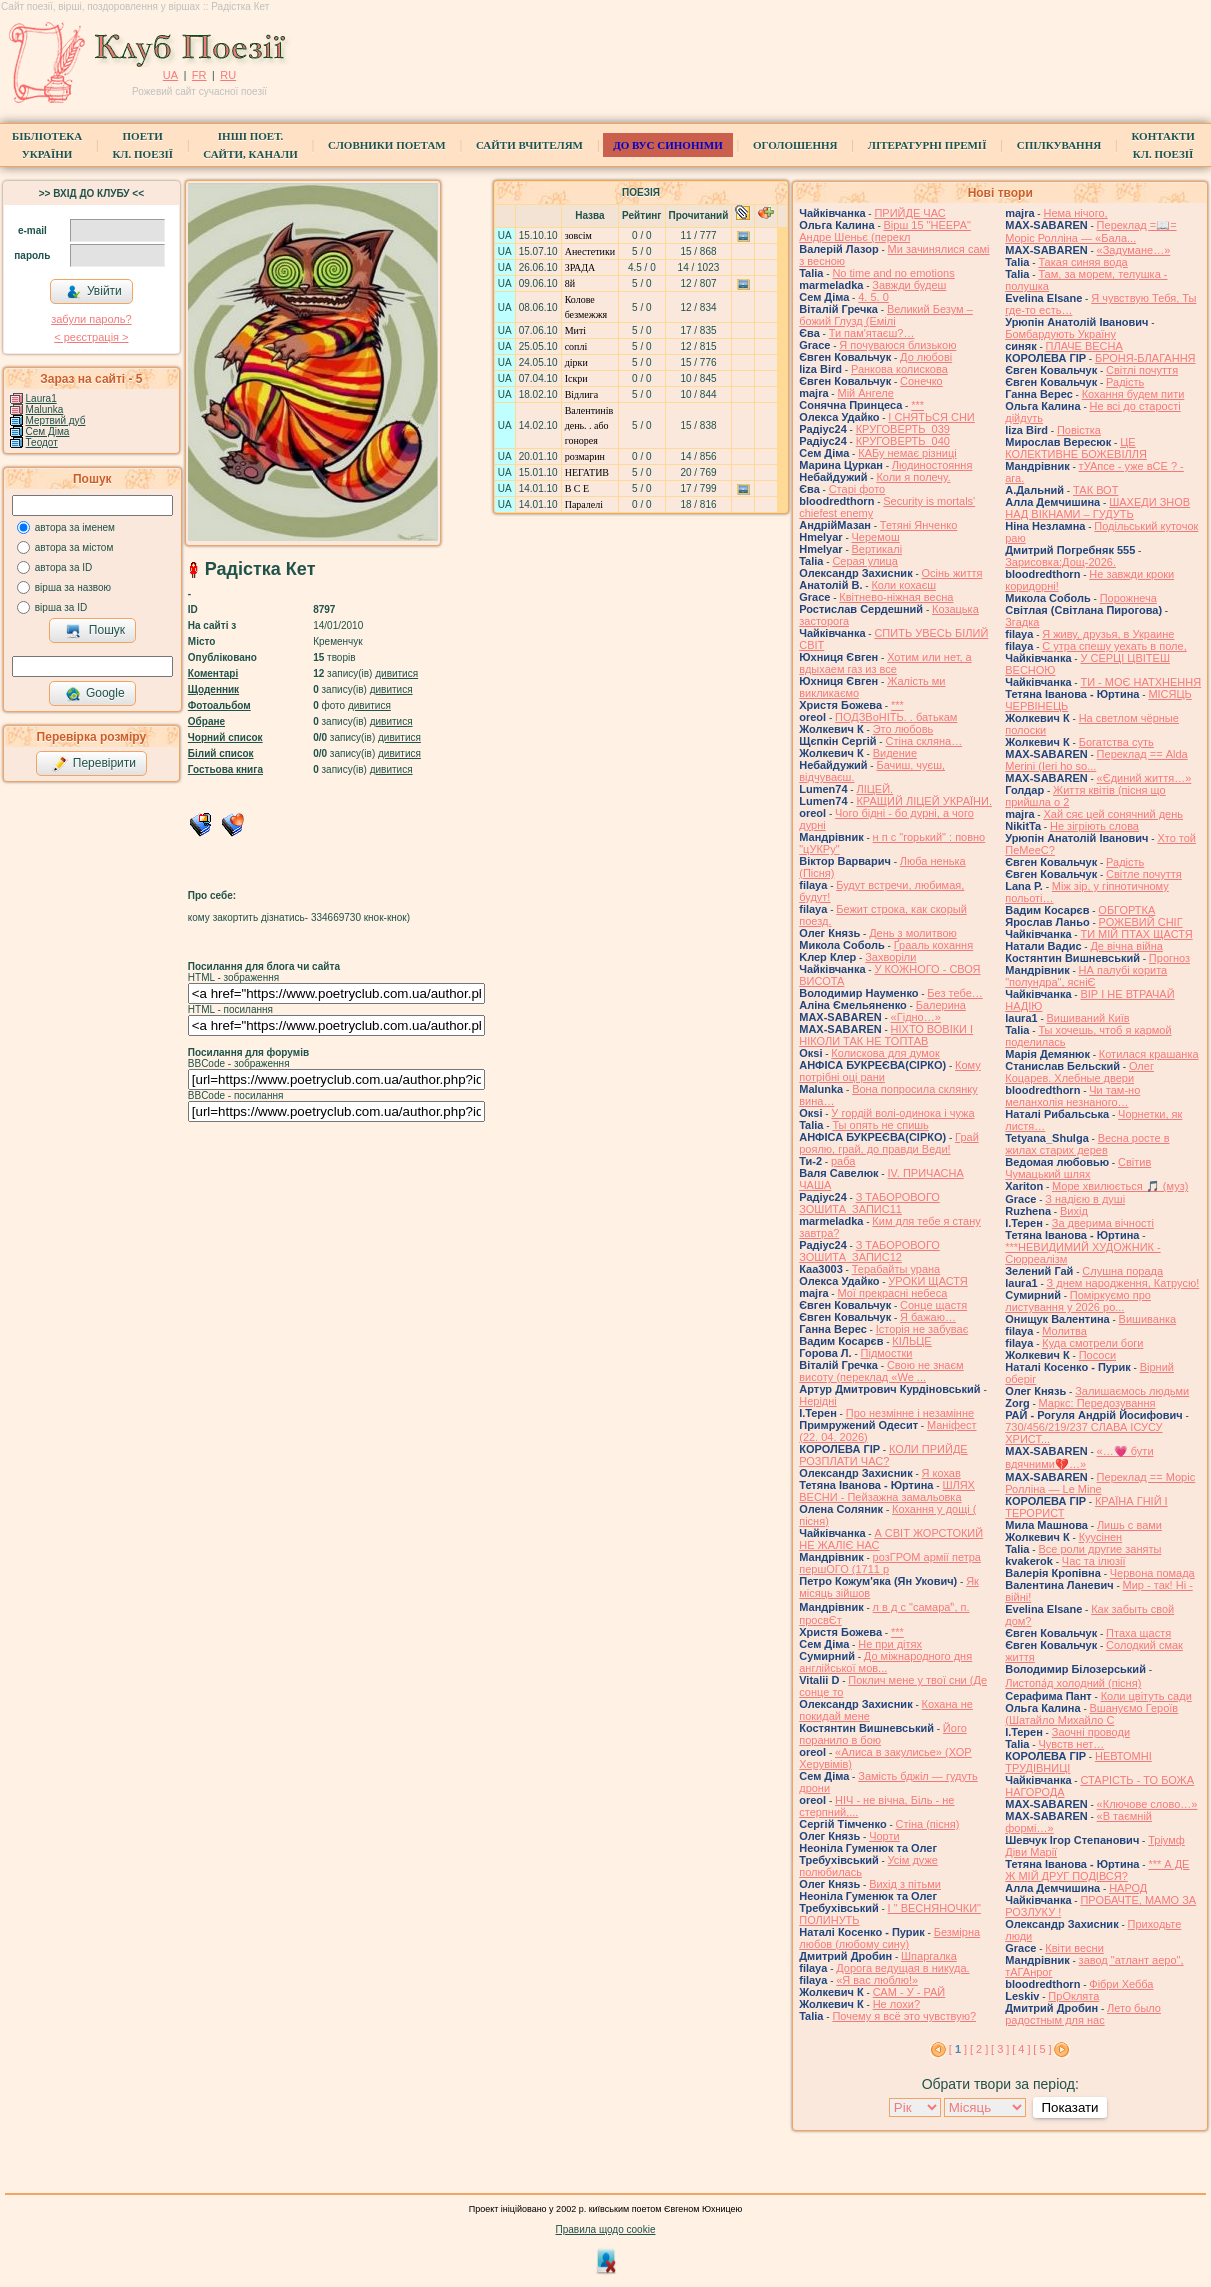  Describe the element at coordinates (941, 1473) in the screenshot. I see `Я кохав` at that location.